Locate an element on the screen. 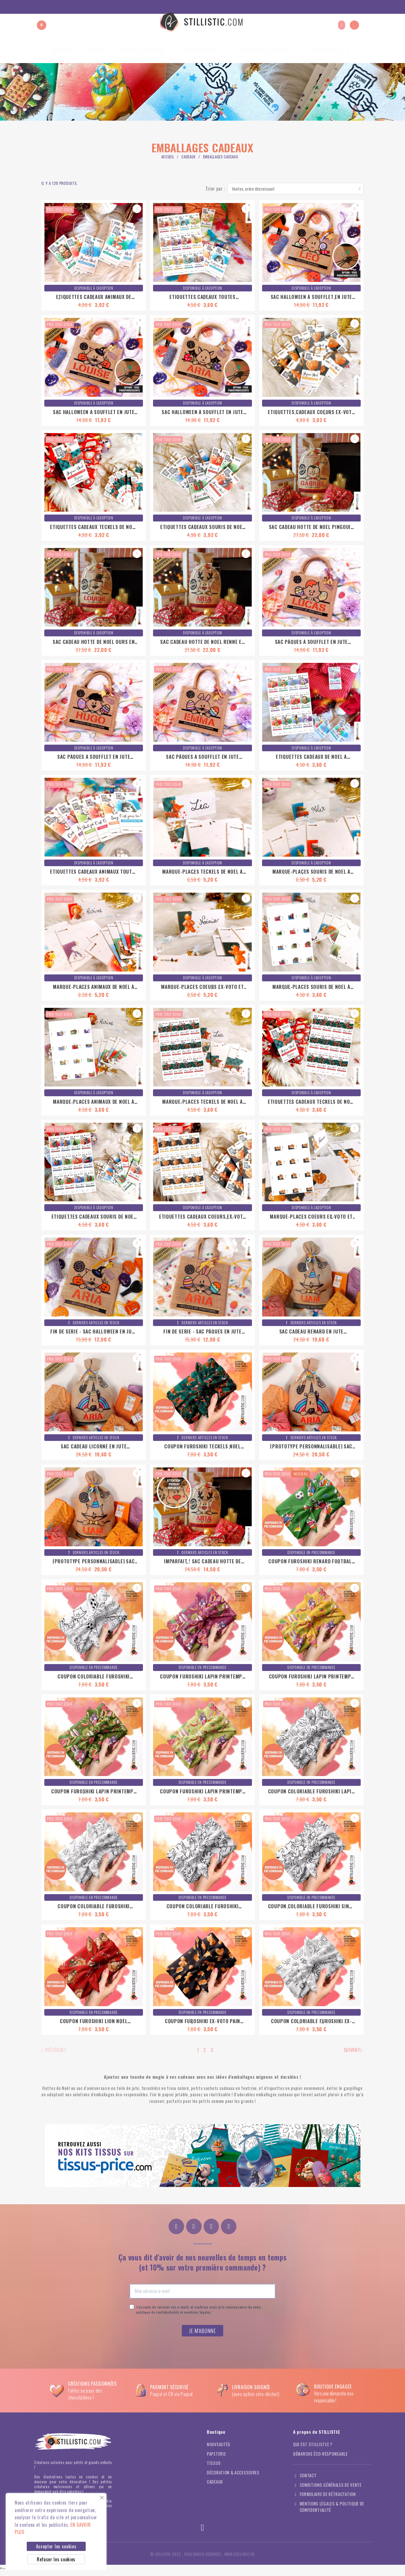 The height and width of the screenshot is (2576, 405). Cadeaux is located at coordinates (189, 157).